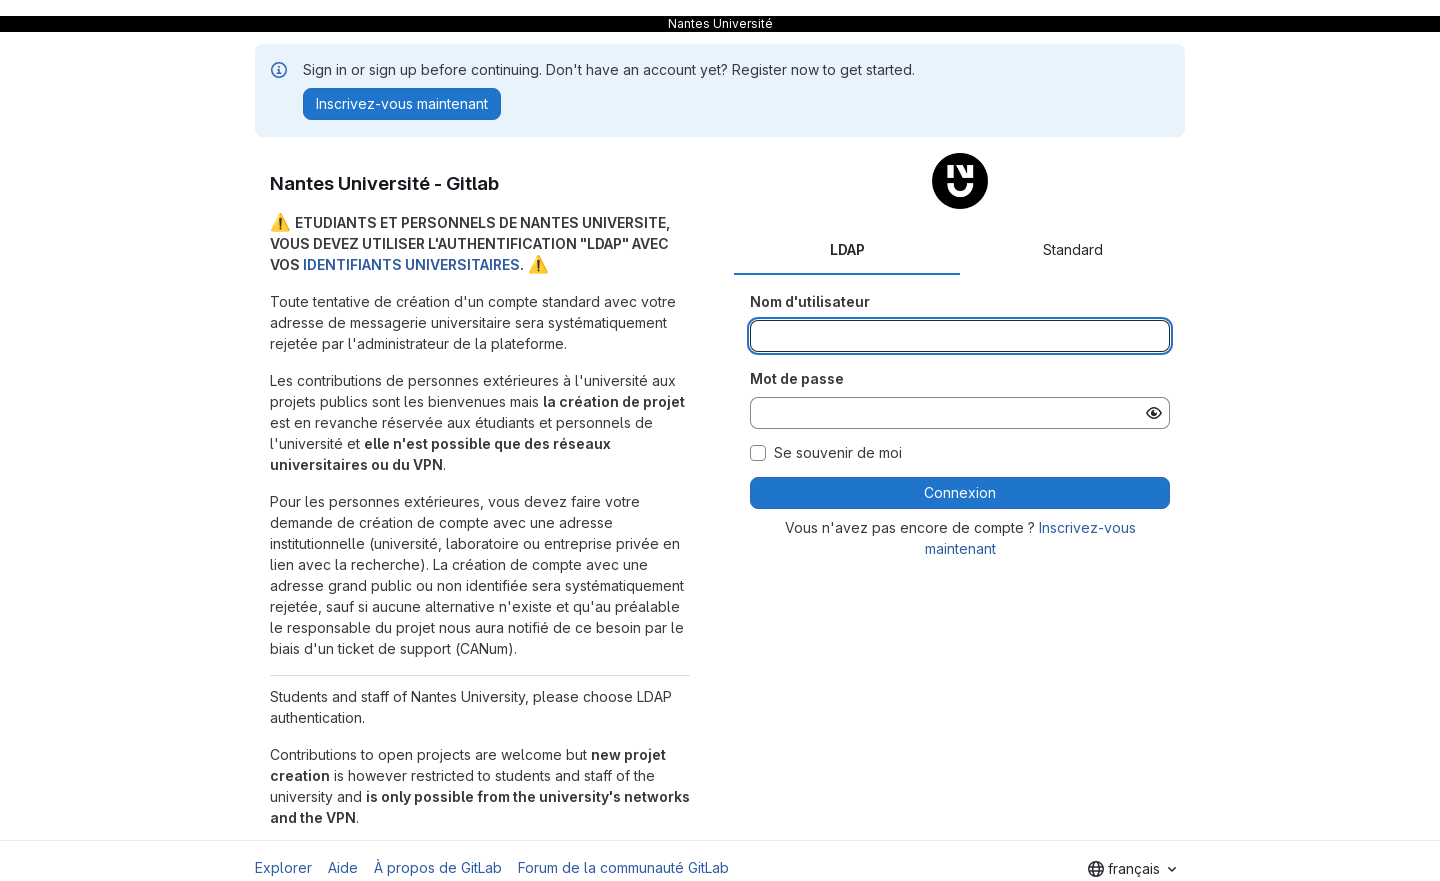 This screenshot has height=881, width=1440. What do you see at coordinates (797, 378) in the screenshot?
I see `Mot de passe` at bounding box center [797, 378].